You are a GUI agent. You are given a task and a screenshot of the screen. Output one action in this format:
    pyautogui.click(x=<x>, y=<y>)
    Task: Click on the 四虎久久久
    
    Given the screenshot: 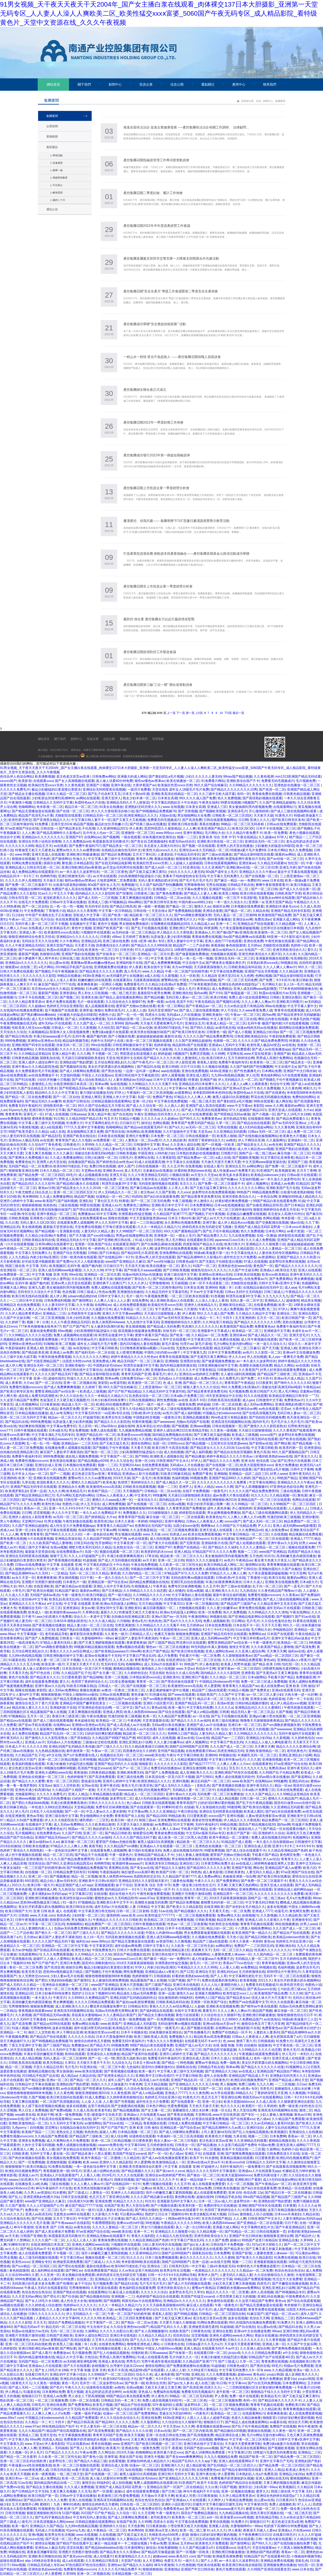 What is the action you would take?
    pyautogui.click(x=212, y=2387)
    